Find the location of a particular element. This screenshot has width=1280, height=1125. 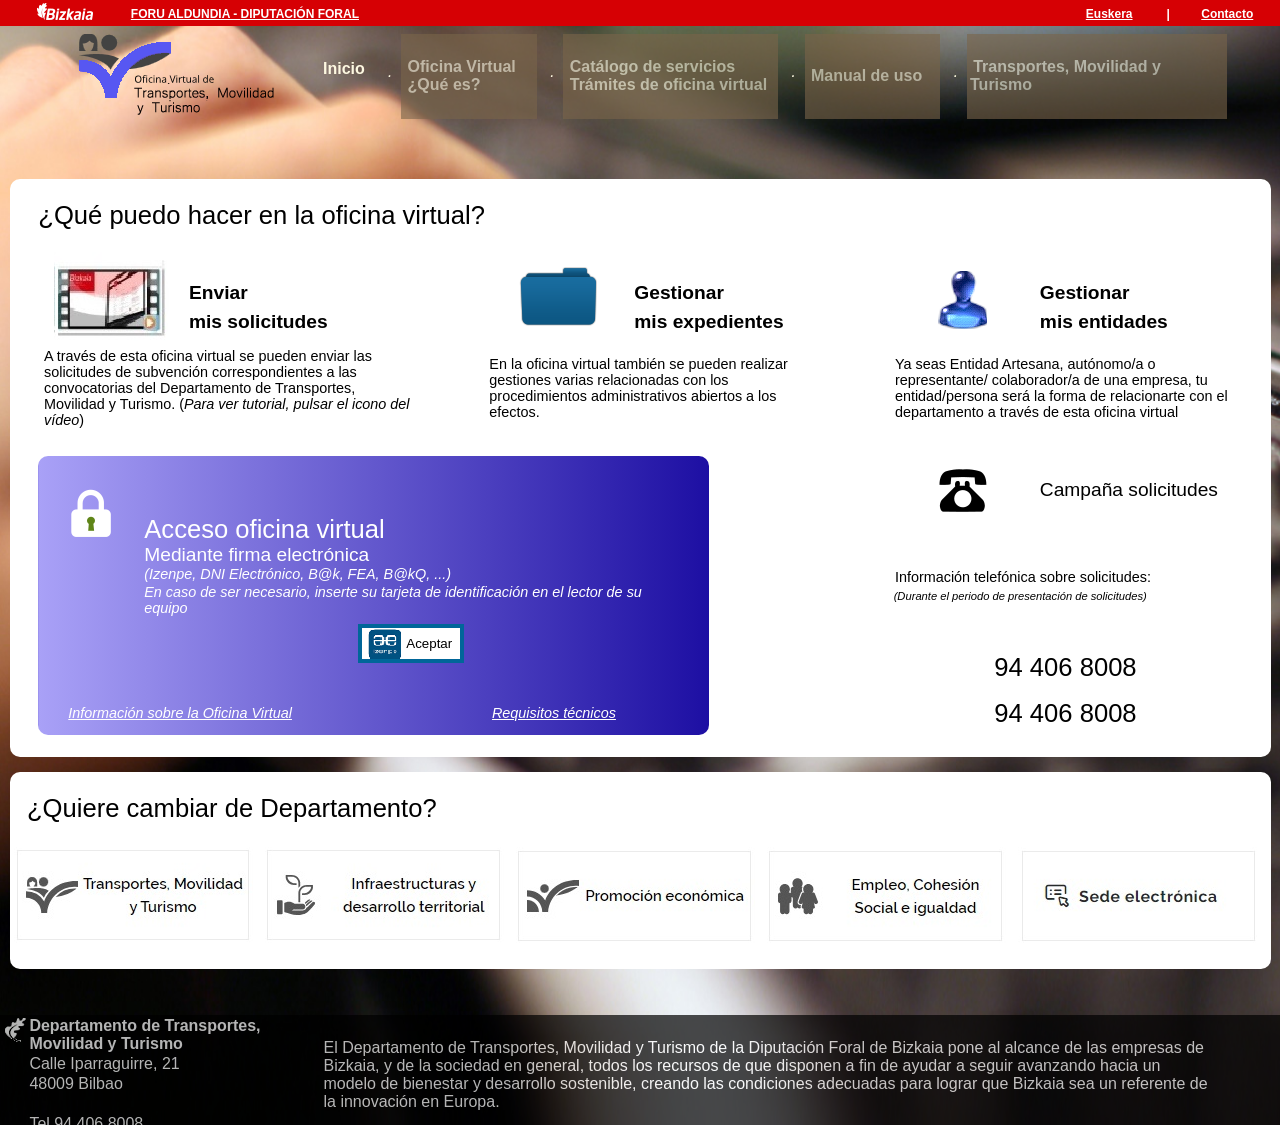

¿Qué es? is located at coordinates (444, 84).